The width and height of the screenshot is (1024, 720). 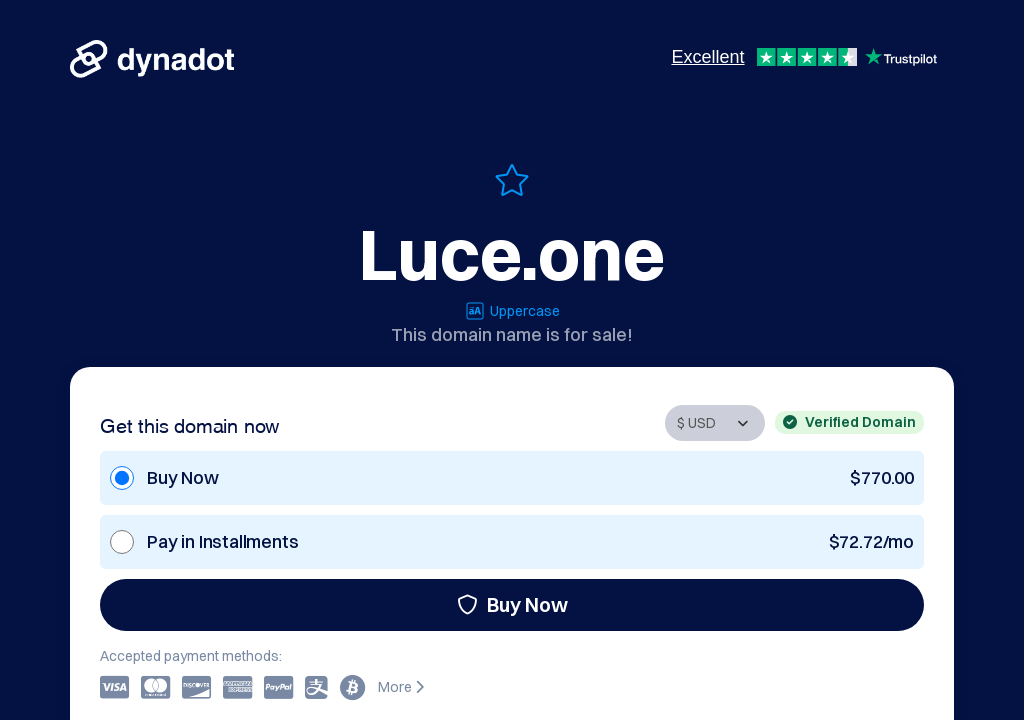 I want to click on Buy Now, so click(x=512, y=604).